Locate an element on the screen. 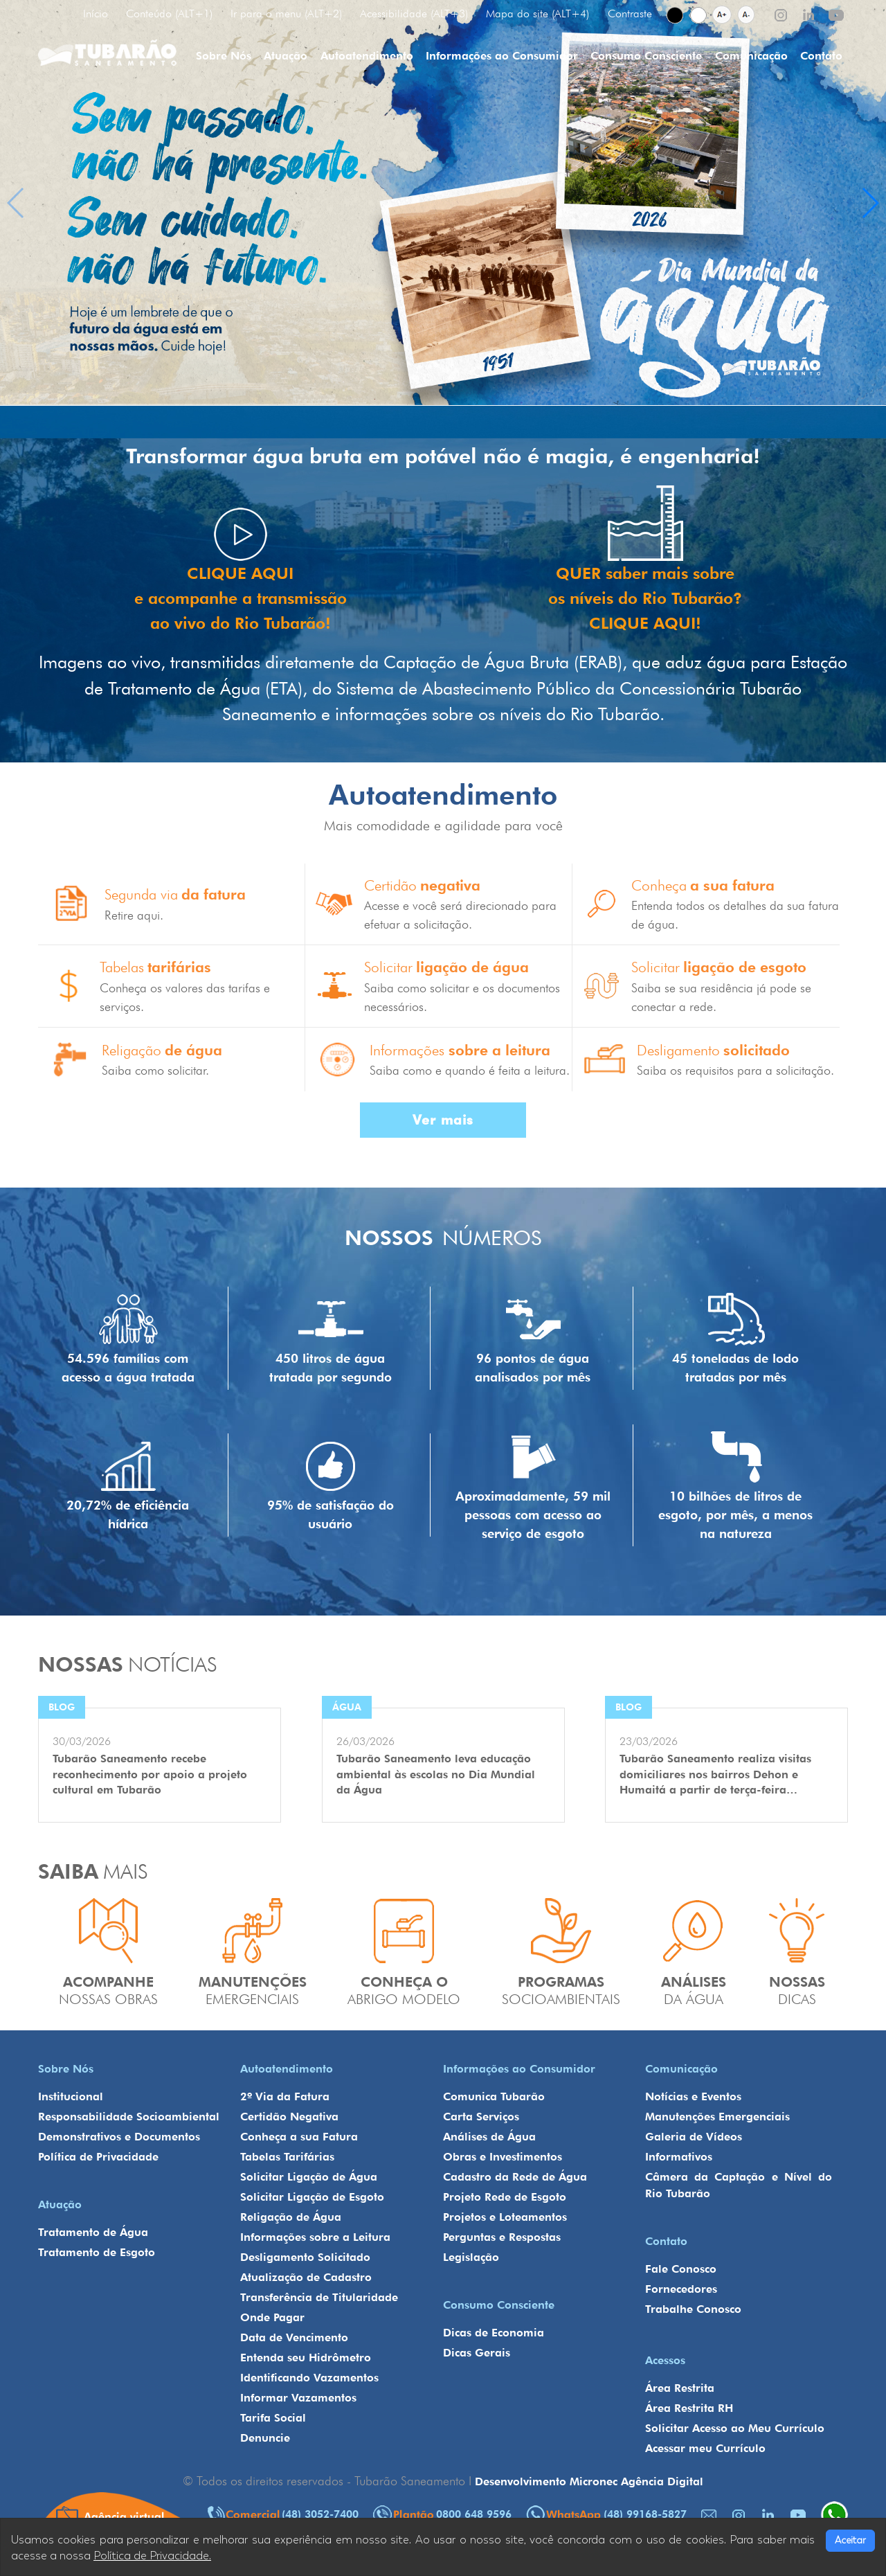 Image resolution: width=886 pixels, height=2576 pixels. Onde Pagar is located at coordinates (272, 2317).